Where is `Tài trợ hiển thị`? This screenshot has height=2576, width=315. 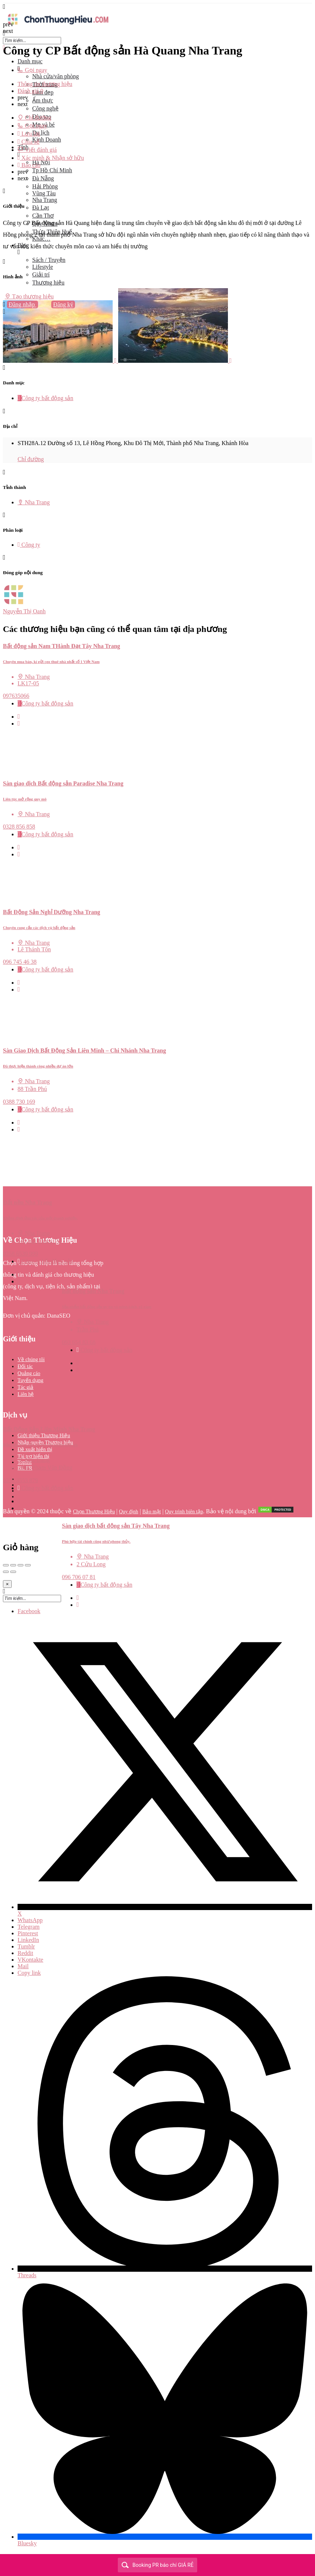 Tài trợ hiển thị is located at coordinates (34, 1456).